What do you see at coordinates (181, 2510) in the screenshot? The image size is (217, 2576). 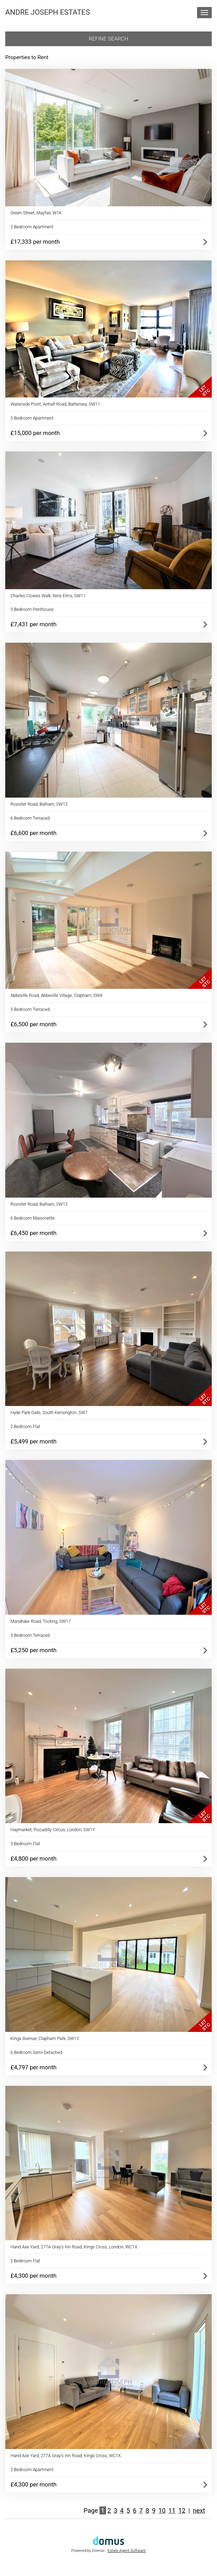 I see `12` at bounding box center [181, 2510].